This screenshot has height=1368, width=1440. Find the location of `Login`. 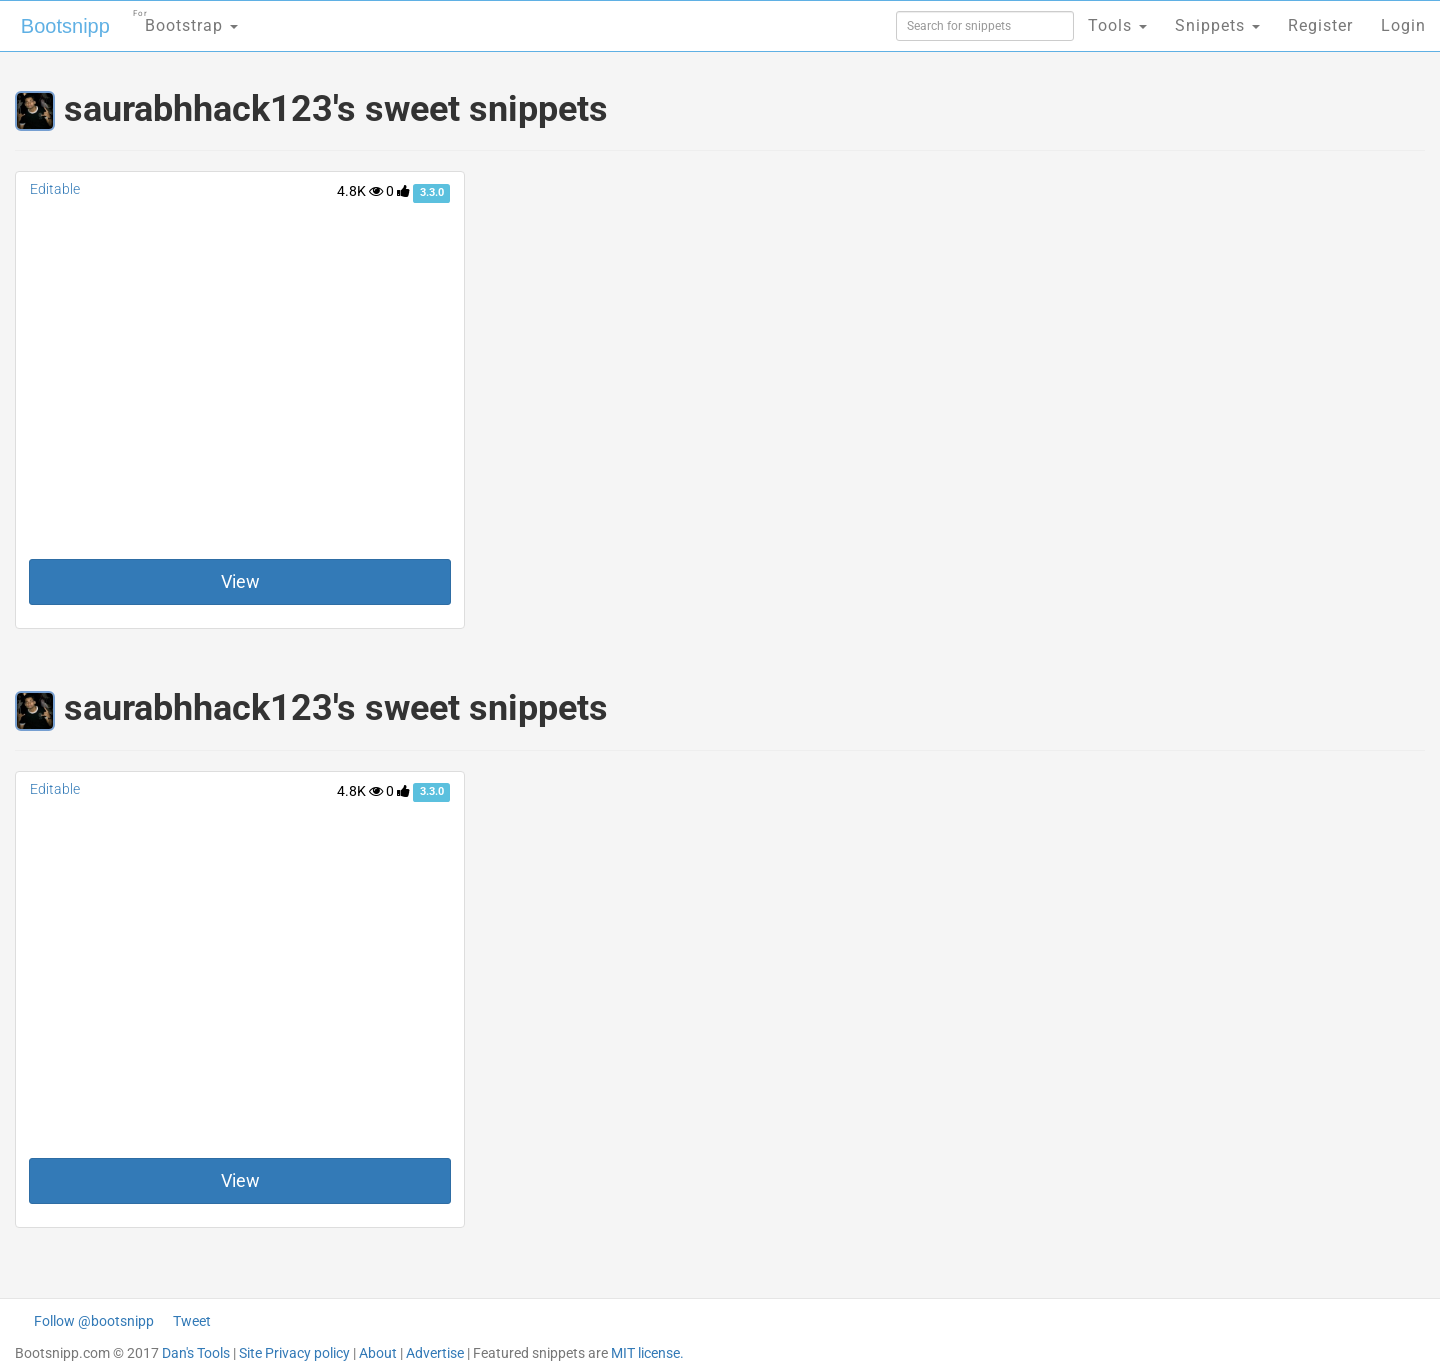

Login is located at coordinates (1403, 25).